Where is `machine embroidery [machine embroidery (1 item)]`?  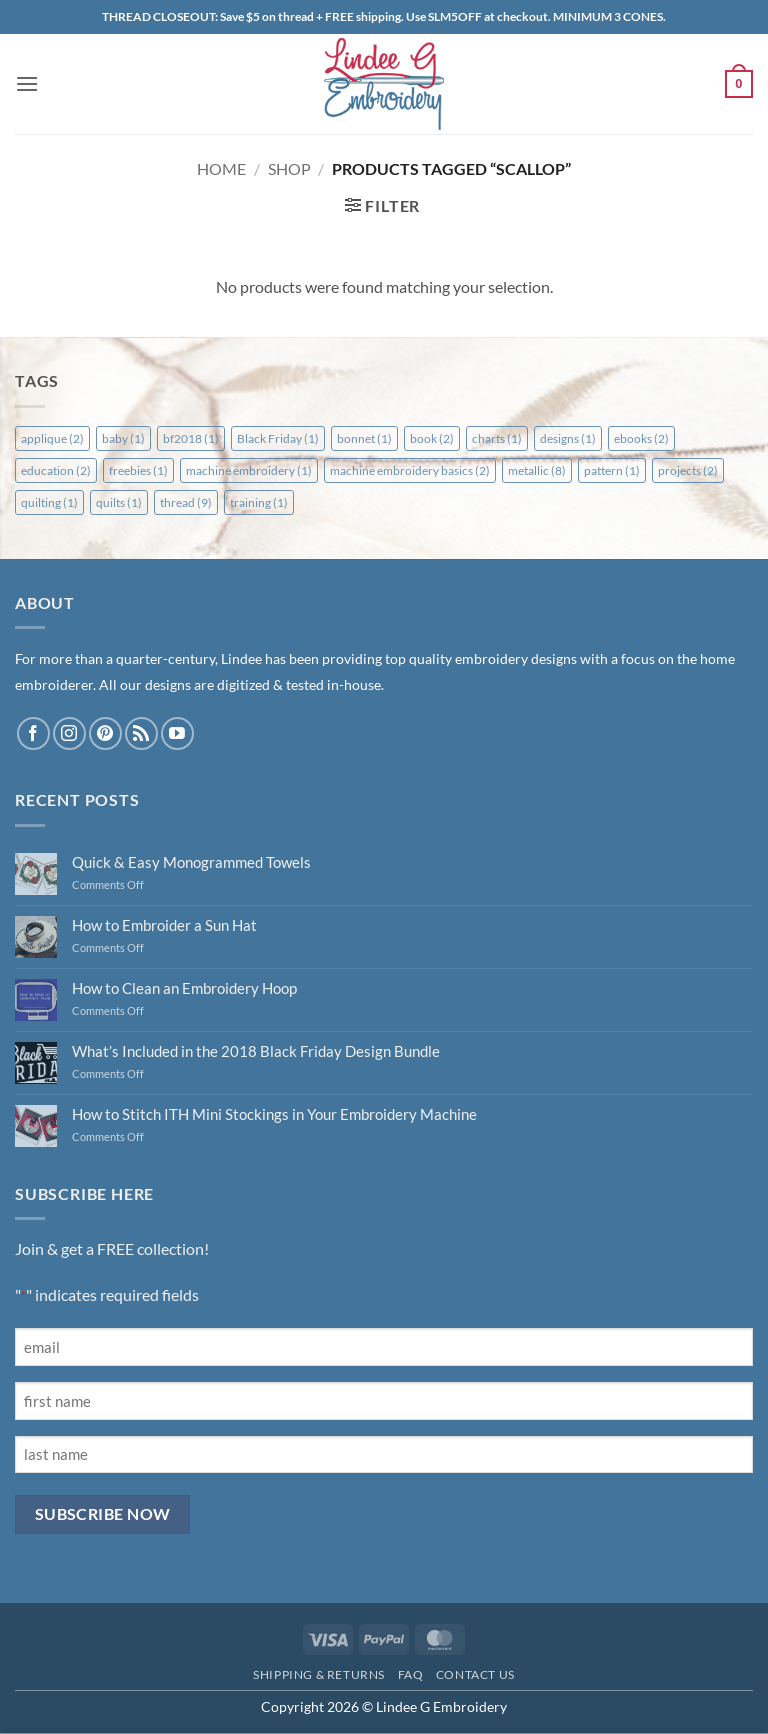 machine embroidery [machine embroidery (1 item)] is located at coordinates (249, 470).